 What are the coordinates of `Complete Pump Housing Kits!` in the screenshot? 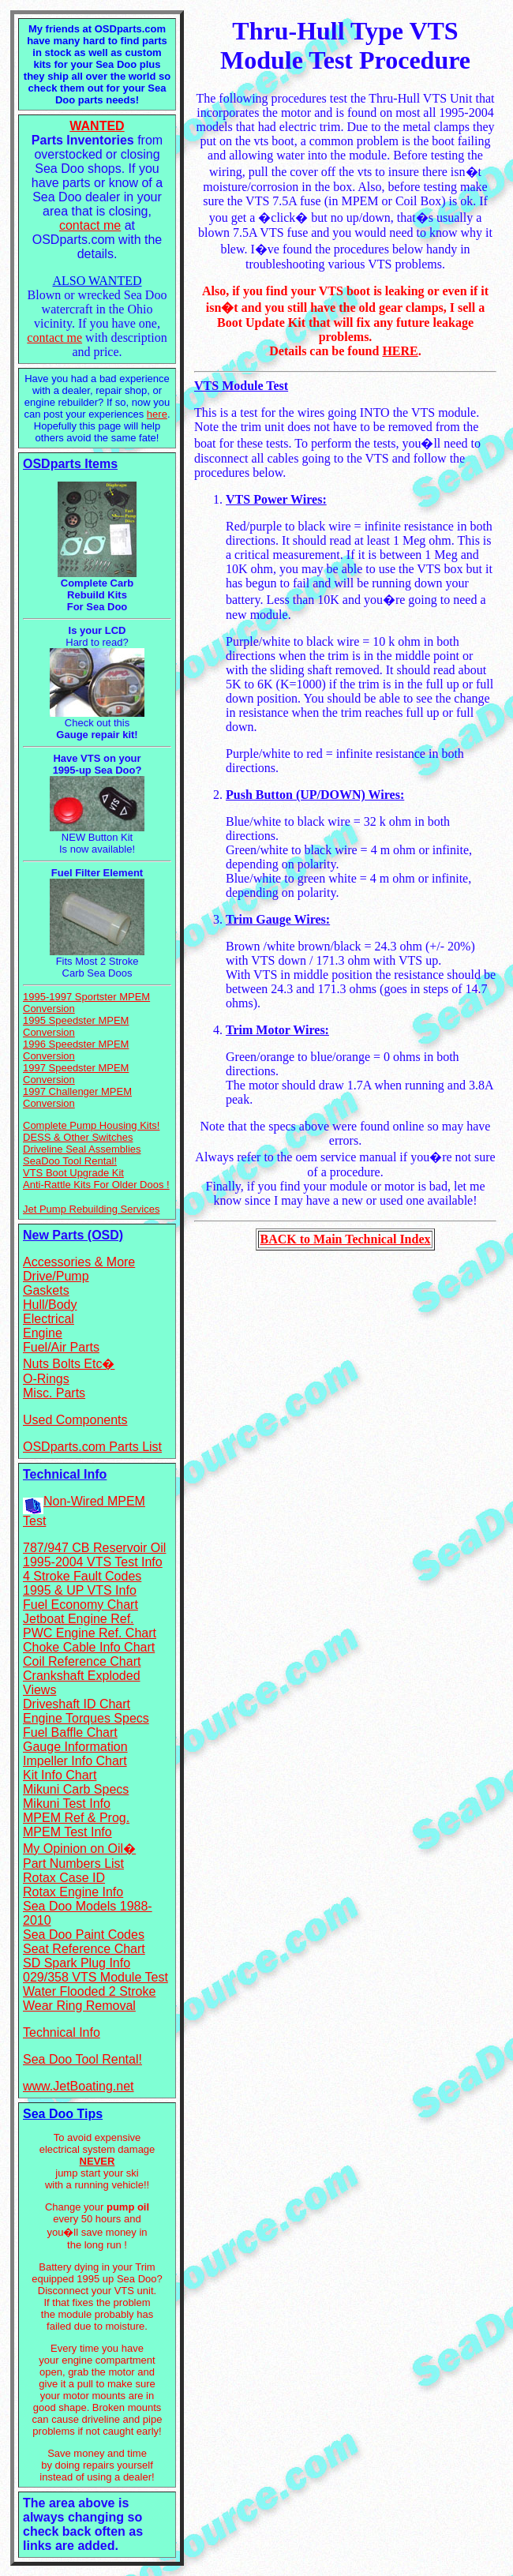 It's located at (91, 1125).